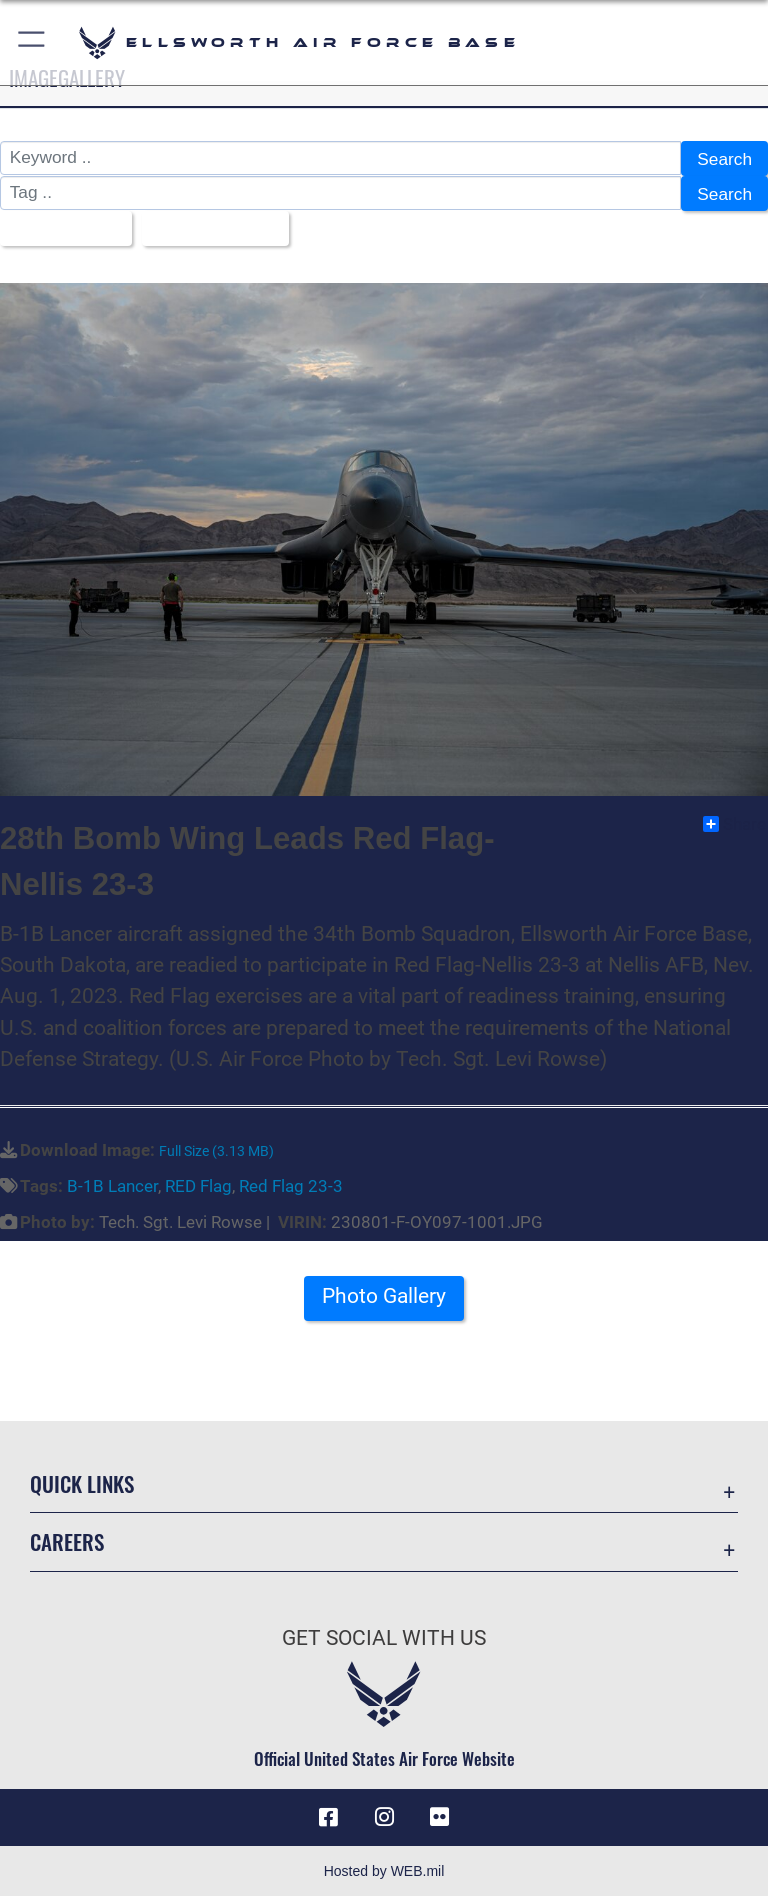  What do you see at coordinates (384, 1637) in the screenshot?
I see `Get Social with Us` at bounding box center [384, 1637].